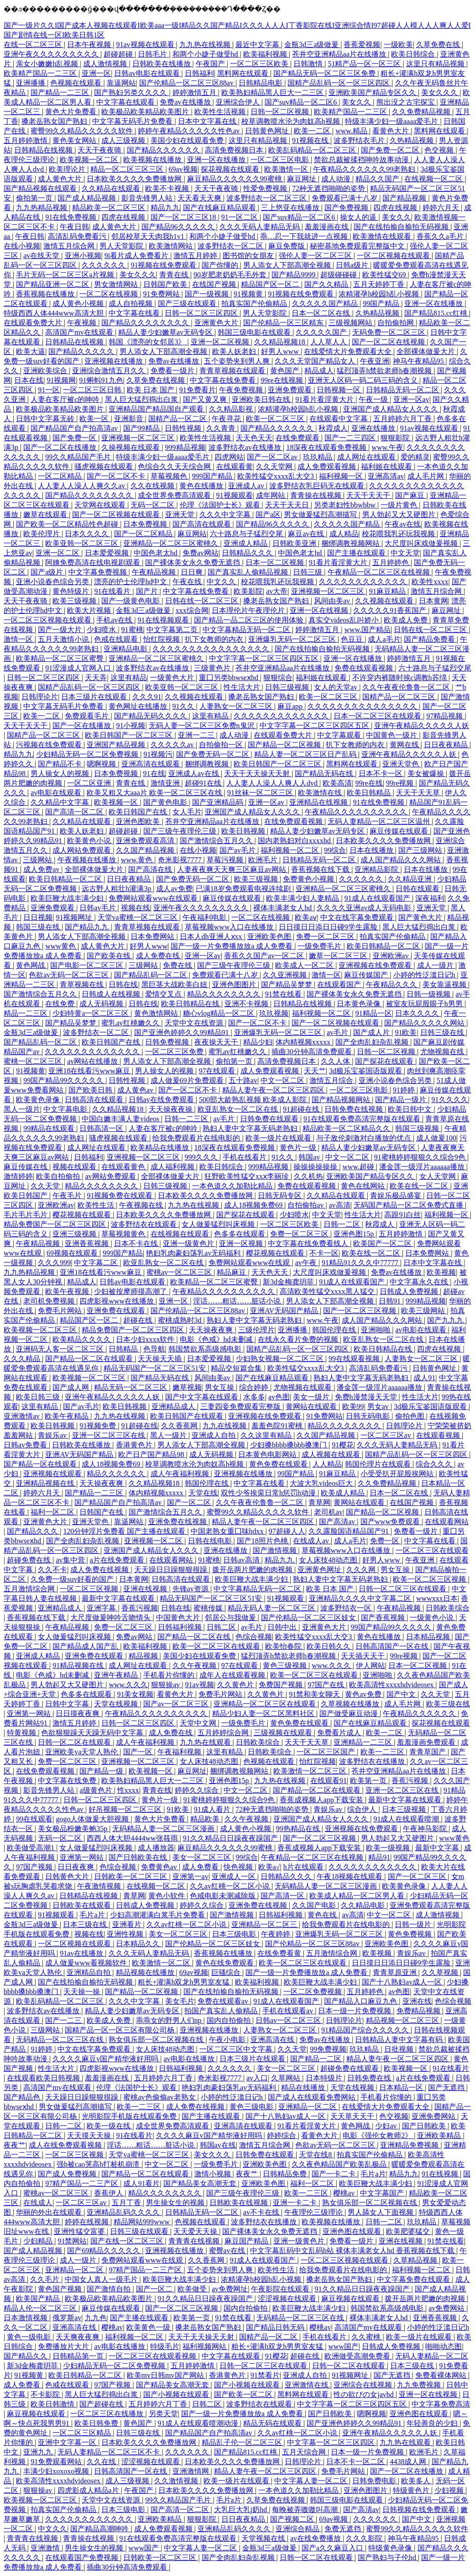 This screenshot has height=2576, width=475. I want to click on 日本一区二区三区在线观看, so click(378, 716).